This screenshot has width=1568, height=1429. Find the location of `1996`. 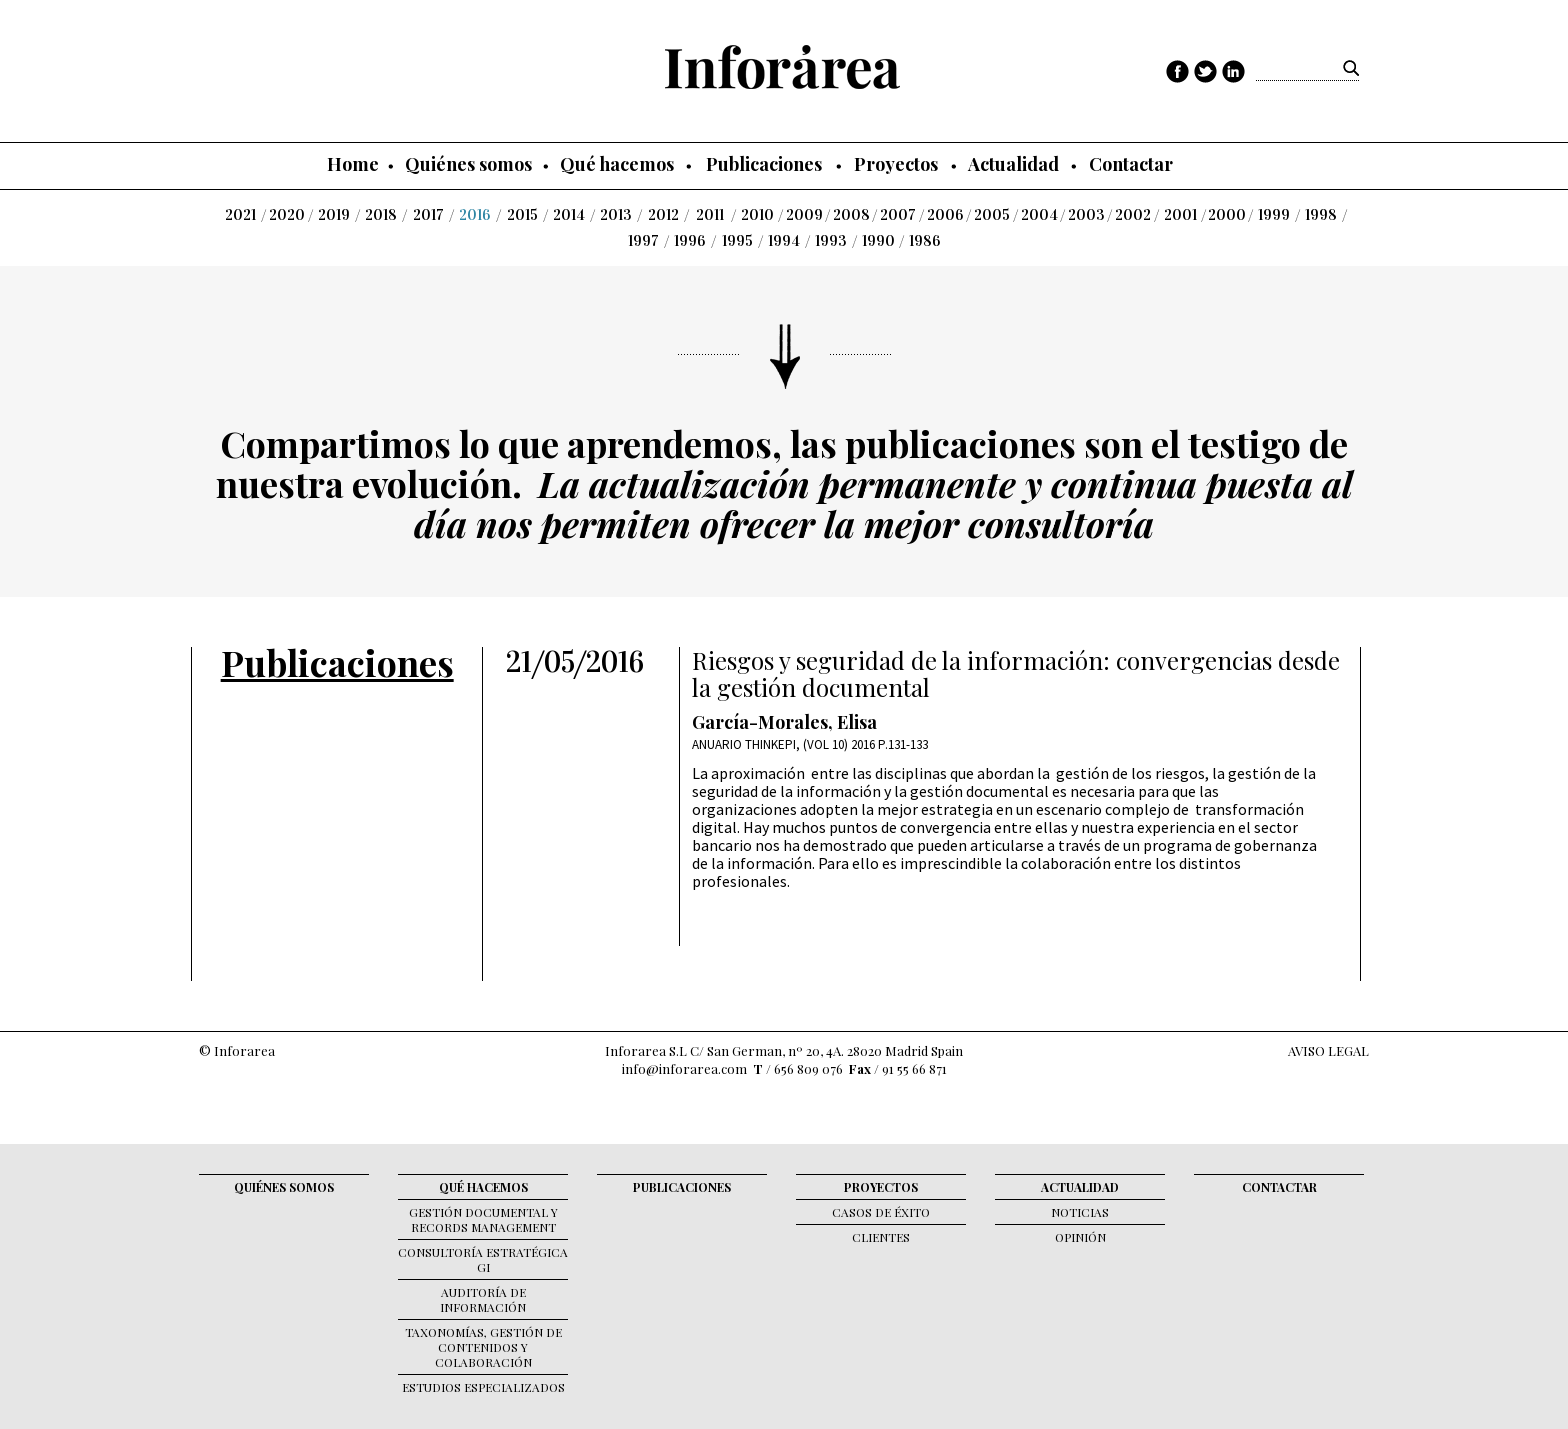

1996 is located at coordinates (690, 241).